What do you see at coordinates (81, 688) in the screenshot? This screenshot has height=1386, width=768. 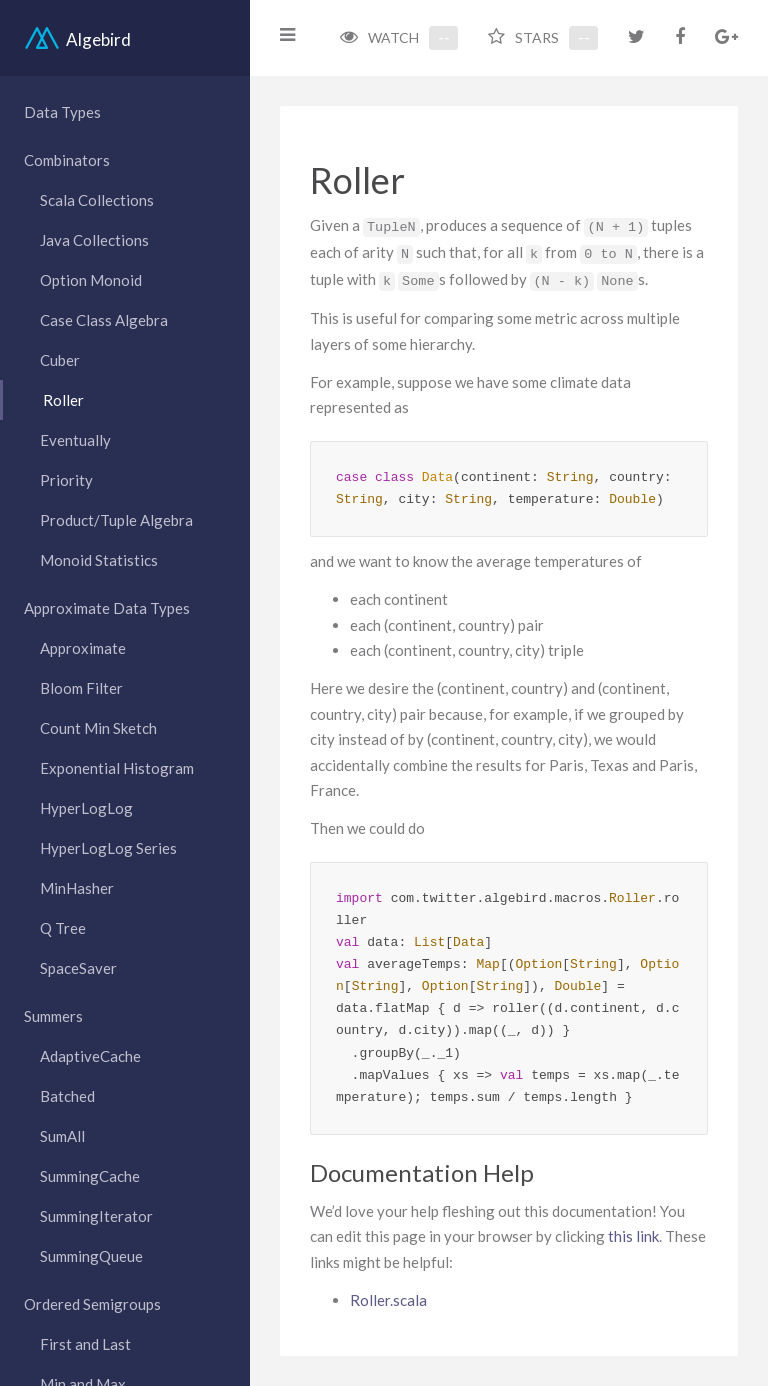 I see `Bloom Filter` at bounding box center [81, 688].